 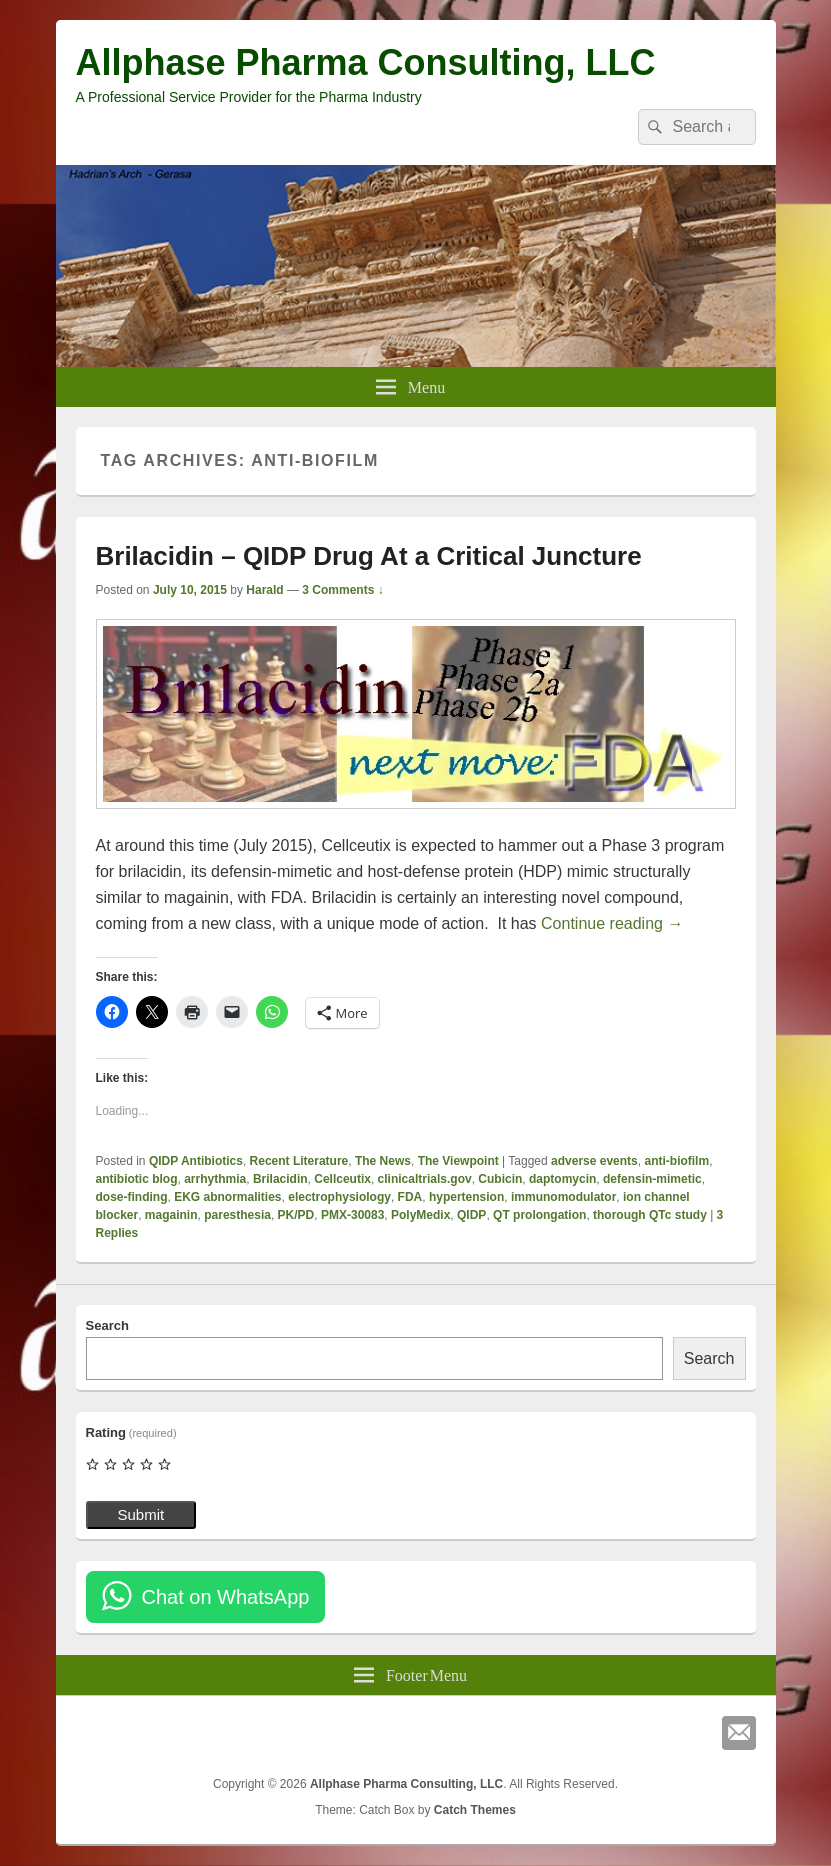 What do you see at coordinates (196, 1161) in the screenshot?
I see `QIDP Antibiotics` at bounding box center [196, 1161].